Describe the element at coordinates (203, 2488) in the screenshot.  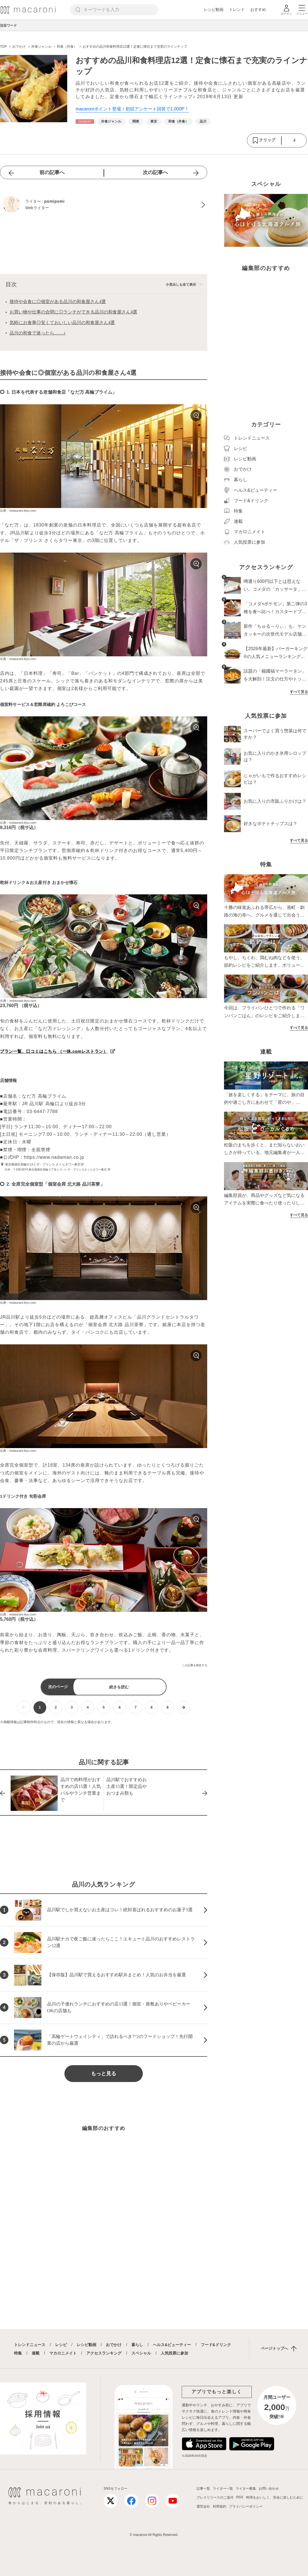
I see `記事一覧` at that location.